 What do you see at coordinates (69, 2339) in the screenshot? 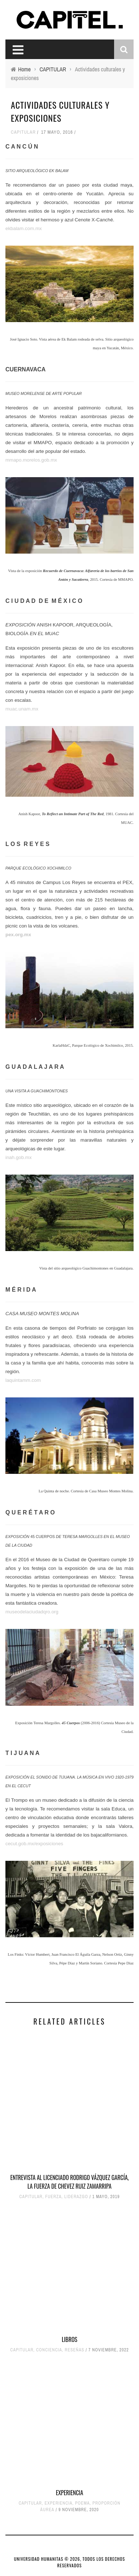
I see `LIBROS` at bounding box center [69, 2339].